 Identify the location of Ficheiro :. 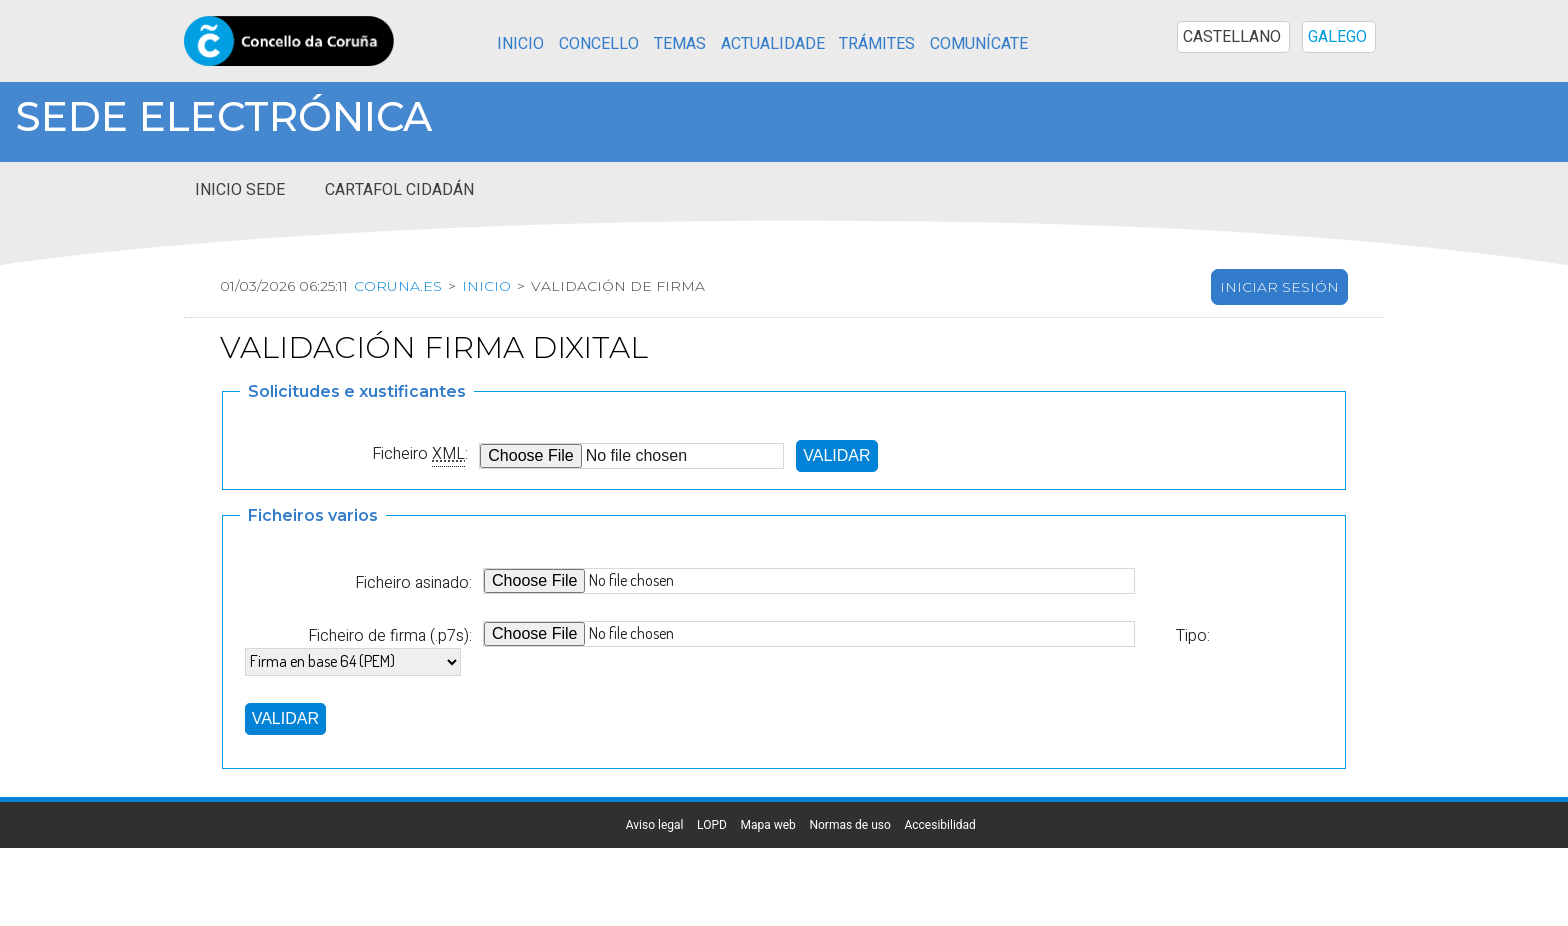
(420, 454).